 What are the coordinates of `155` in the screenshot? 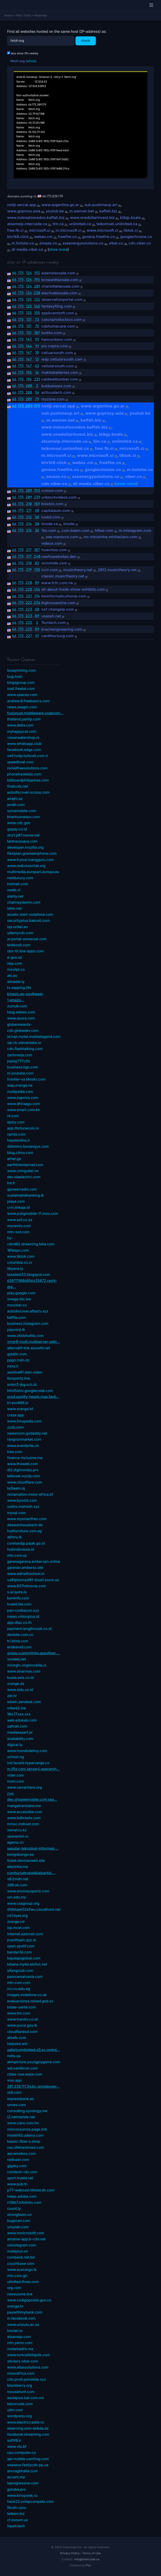 It's located at (37, 312).